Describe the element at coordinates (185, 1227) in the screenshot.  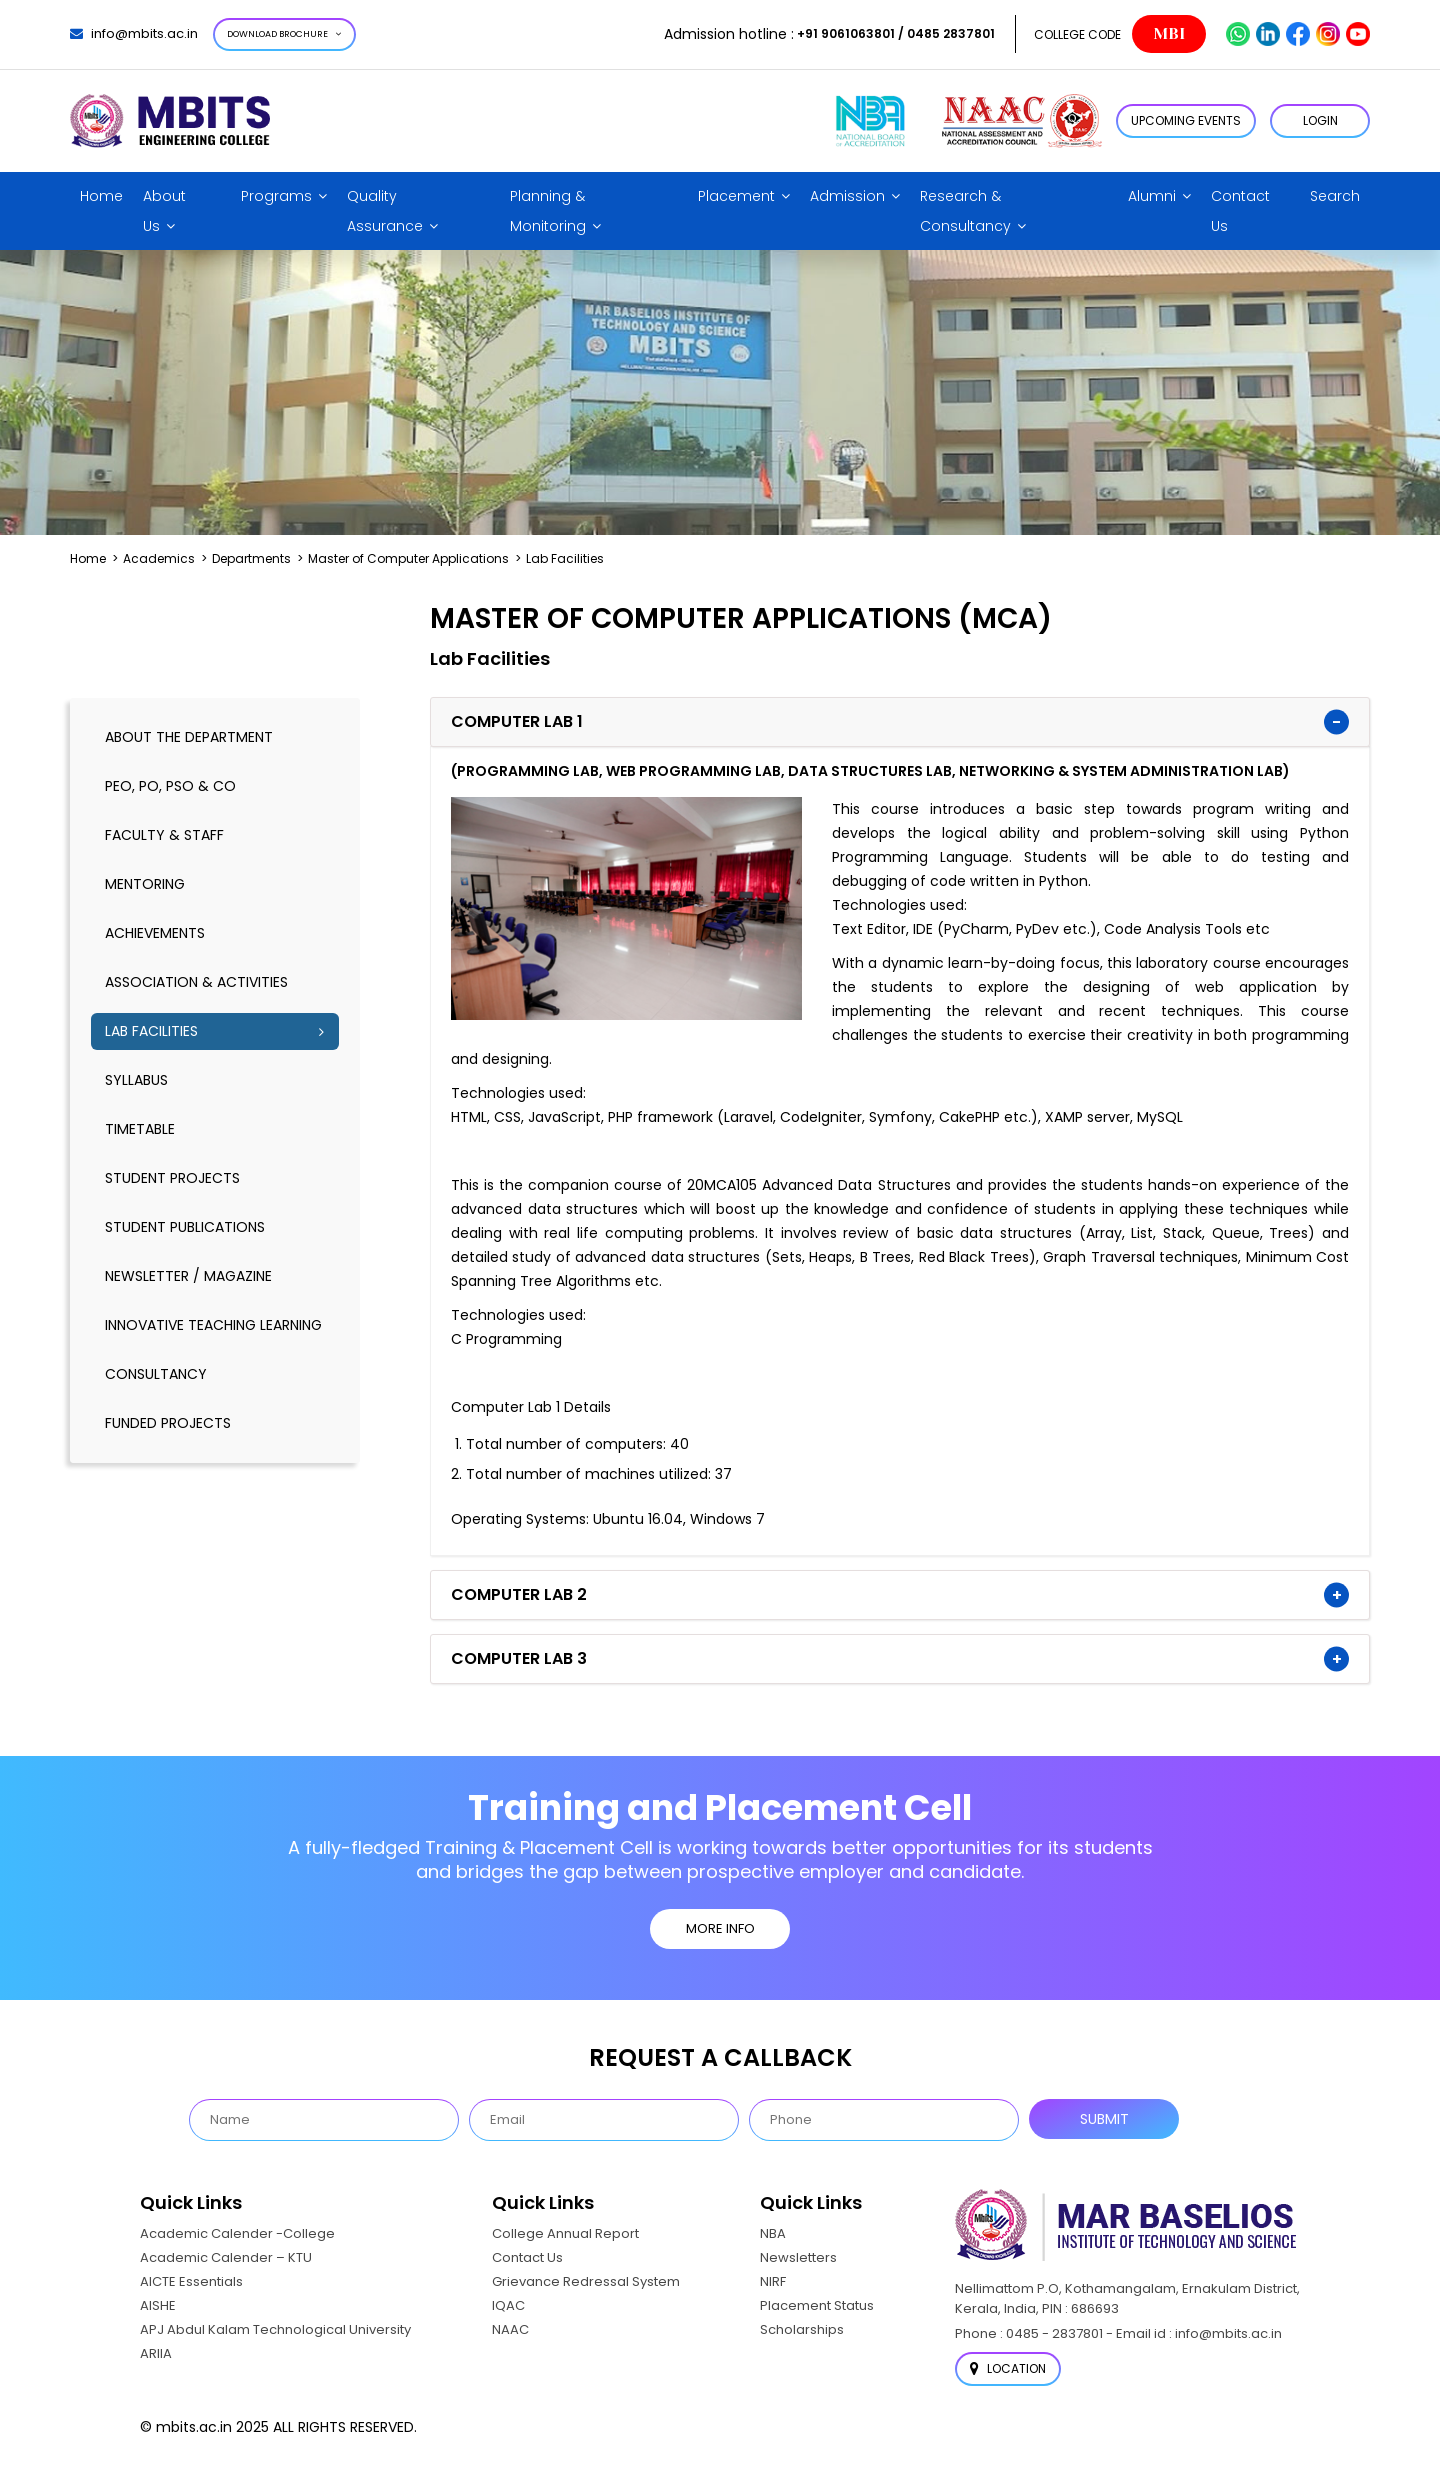
I see `Student Publications` at that location.